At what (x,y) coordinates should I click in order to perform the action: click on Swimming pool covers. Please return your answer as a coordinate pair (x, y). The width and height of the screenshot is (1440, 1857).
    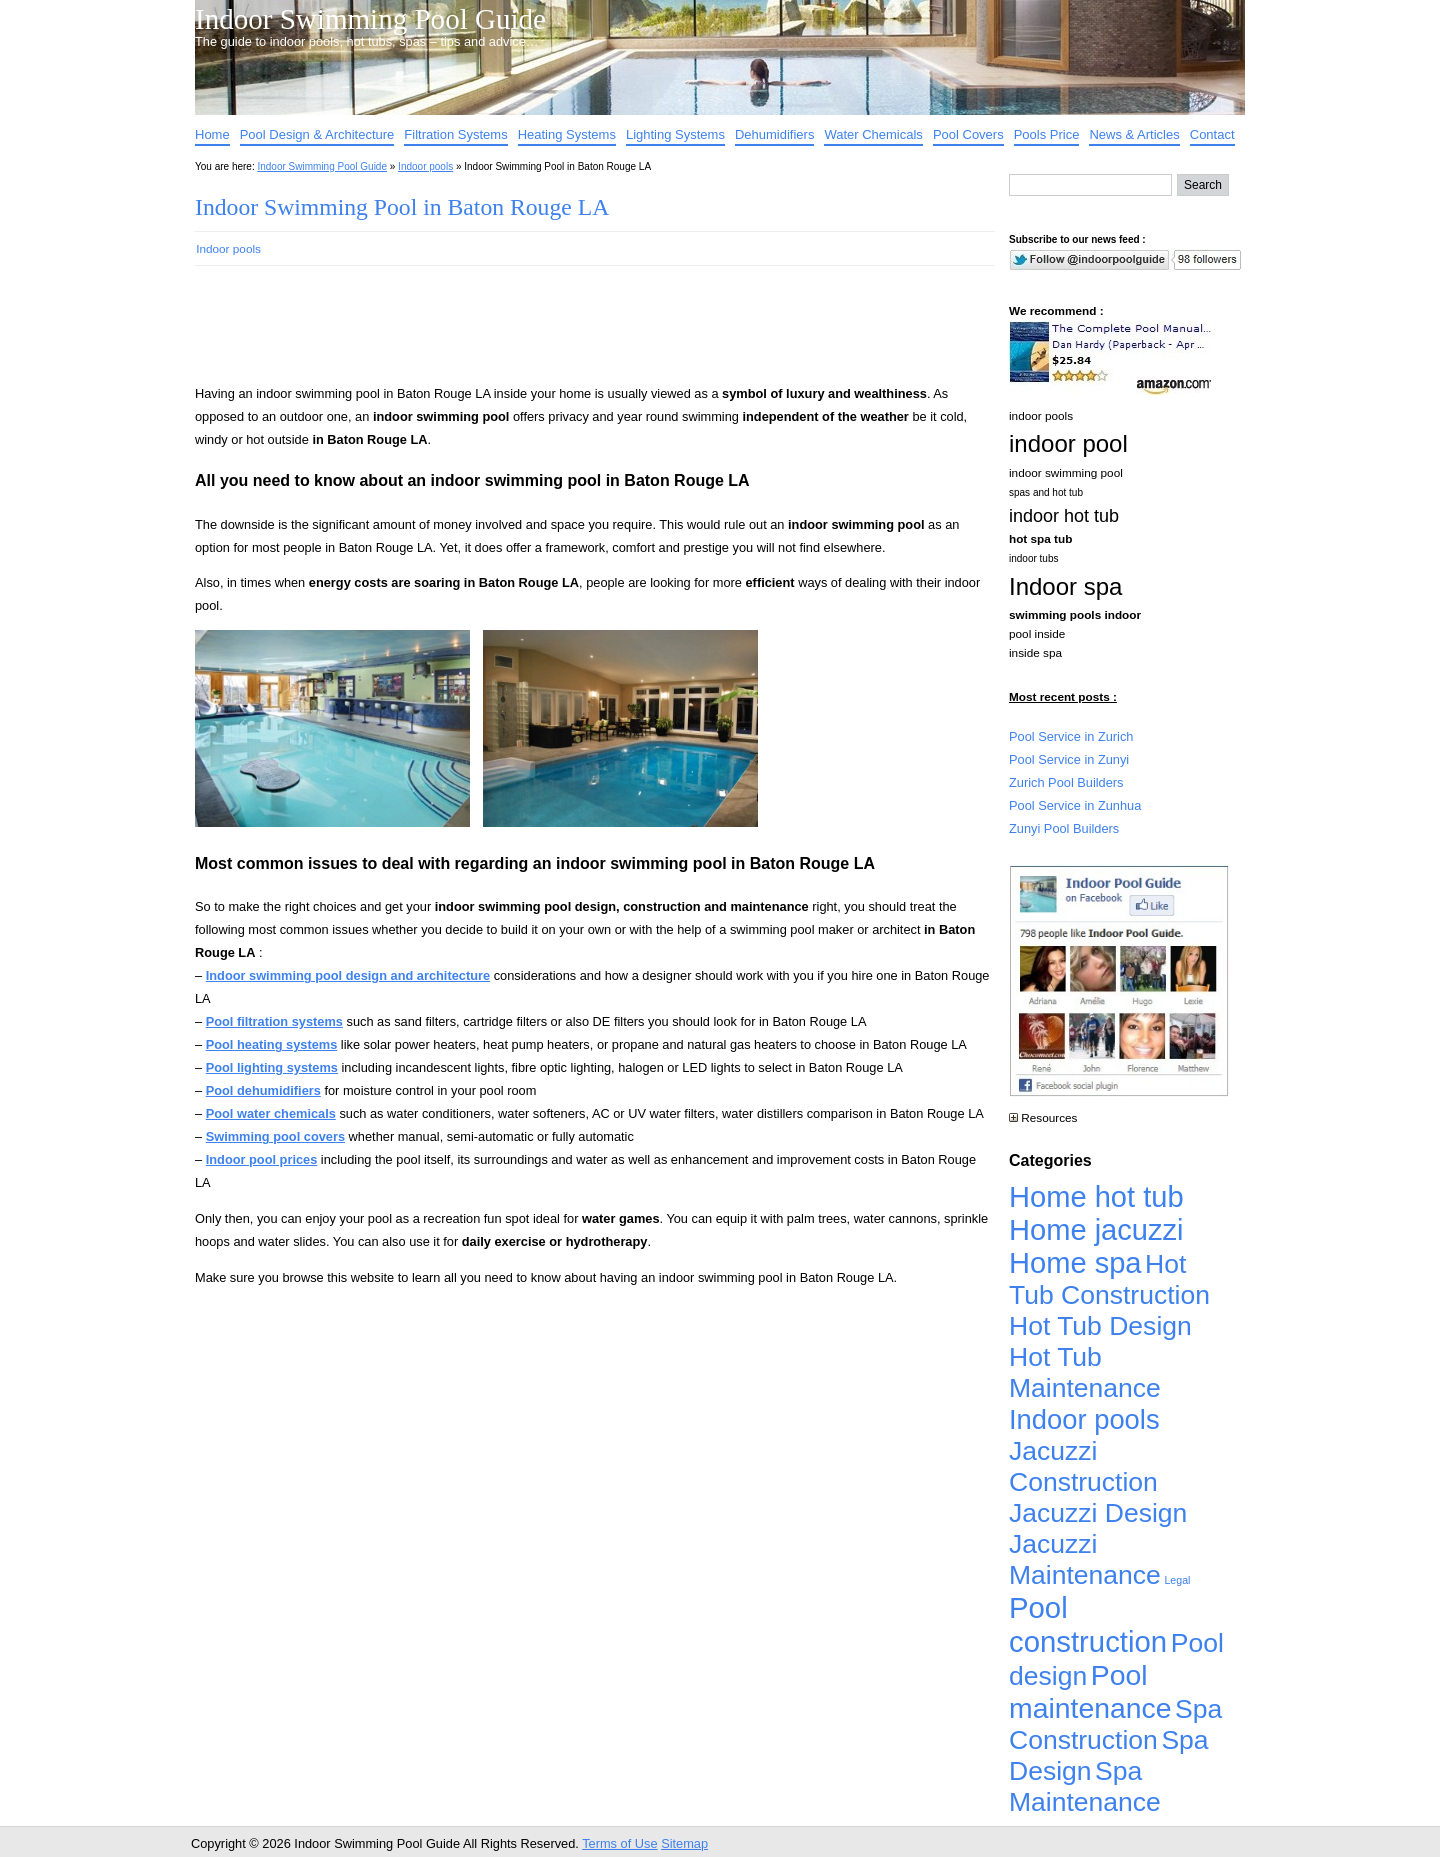
    Looking at the image, I should click on (275, 1136).